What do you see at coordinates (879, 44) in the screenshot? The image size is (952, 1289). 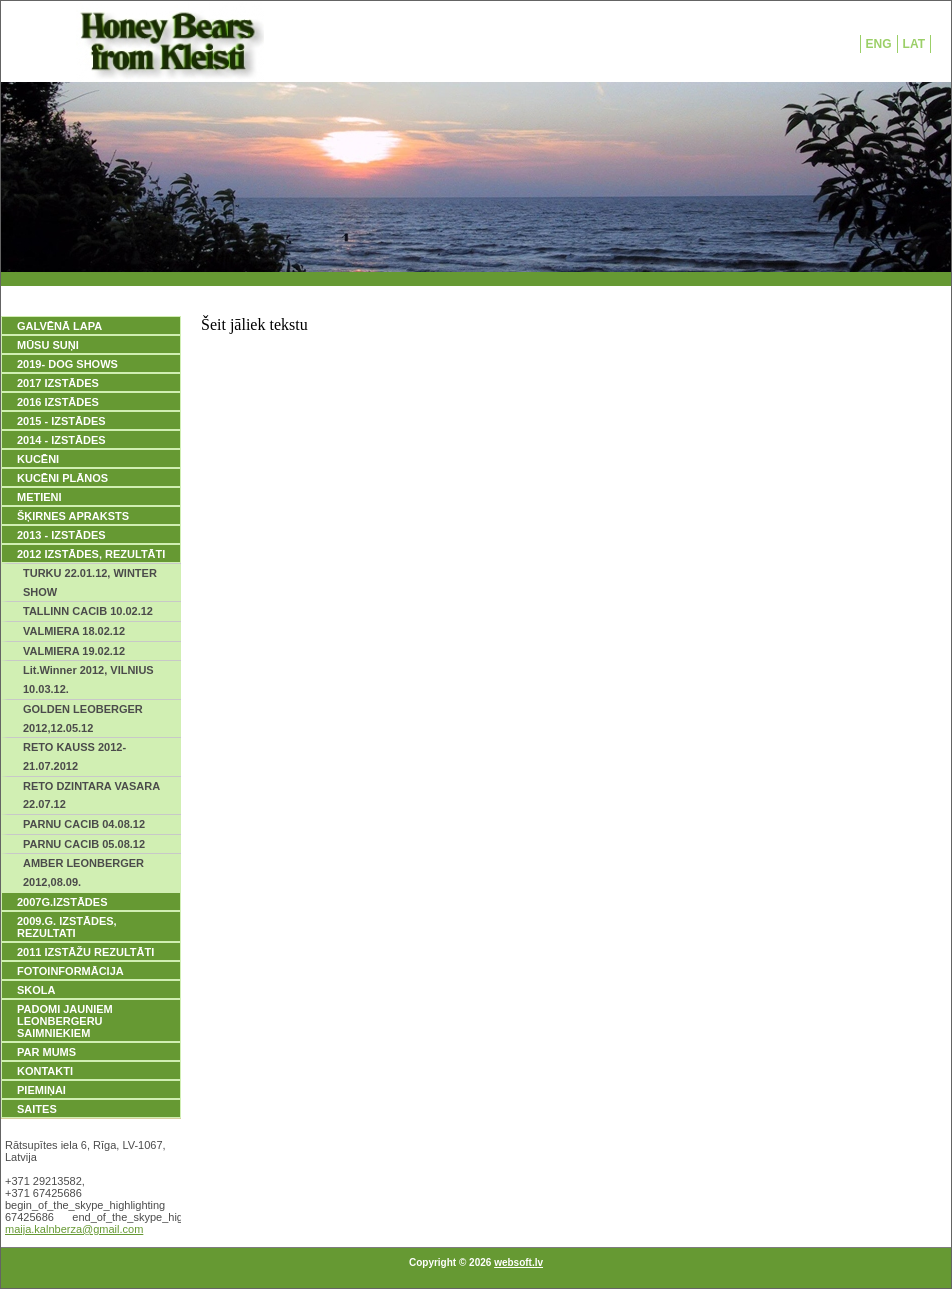 I see `ENG` at bounding box center [879, 44].